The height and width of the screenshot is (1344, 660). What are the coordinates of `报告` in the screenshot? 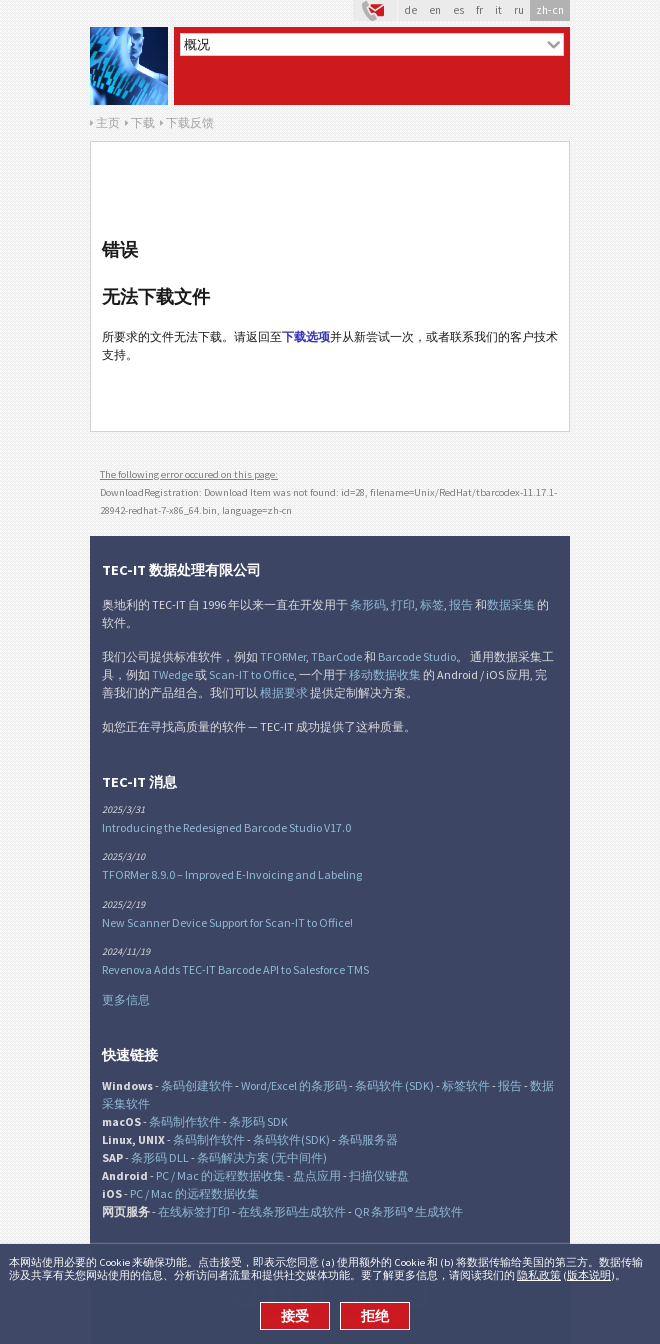 It's located at (461, 604).